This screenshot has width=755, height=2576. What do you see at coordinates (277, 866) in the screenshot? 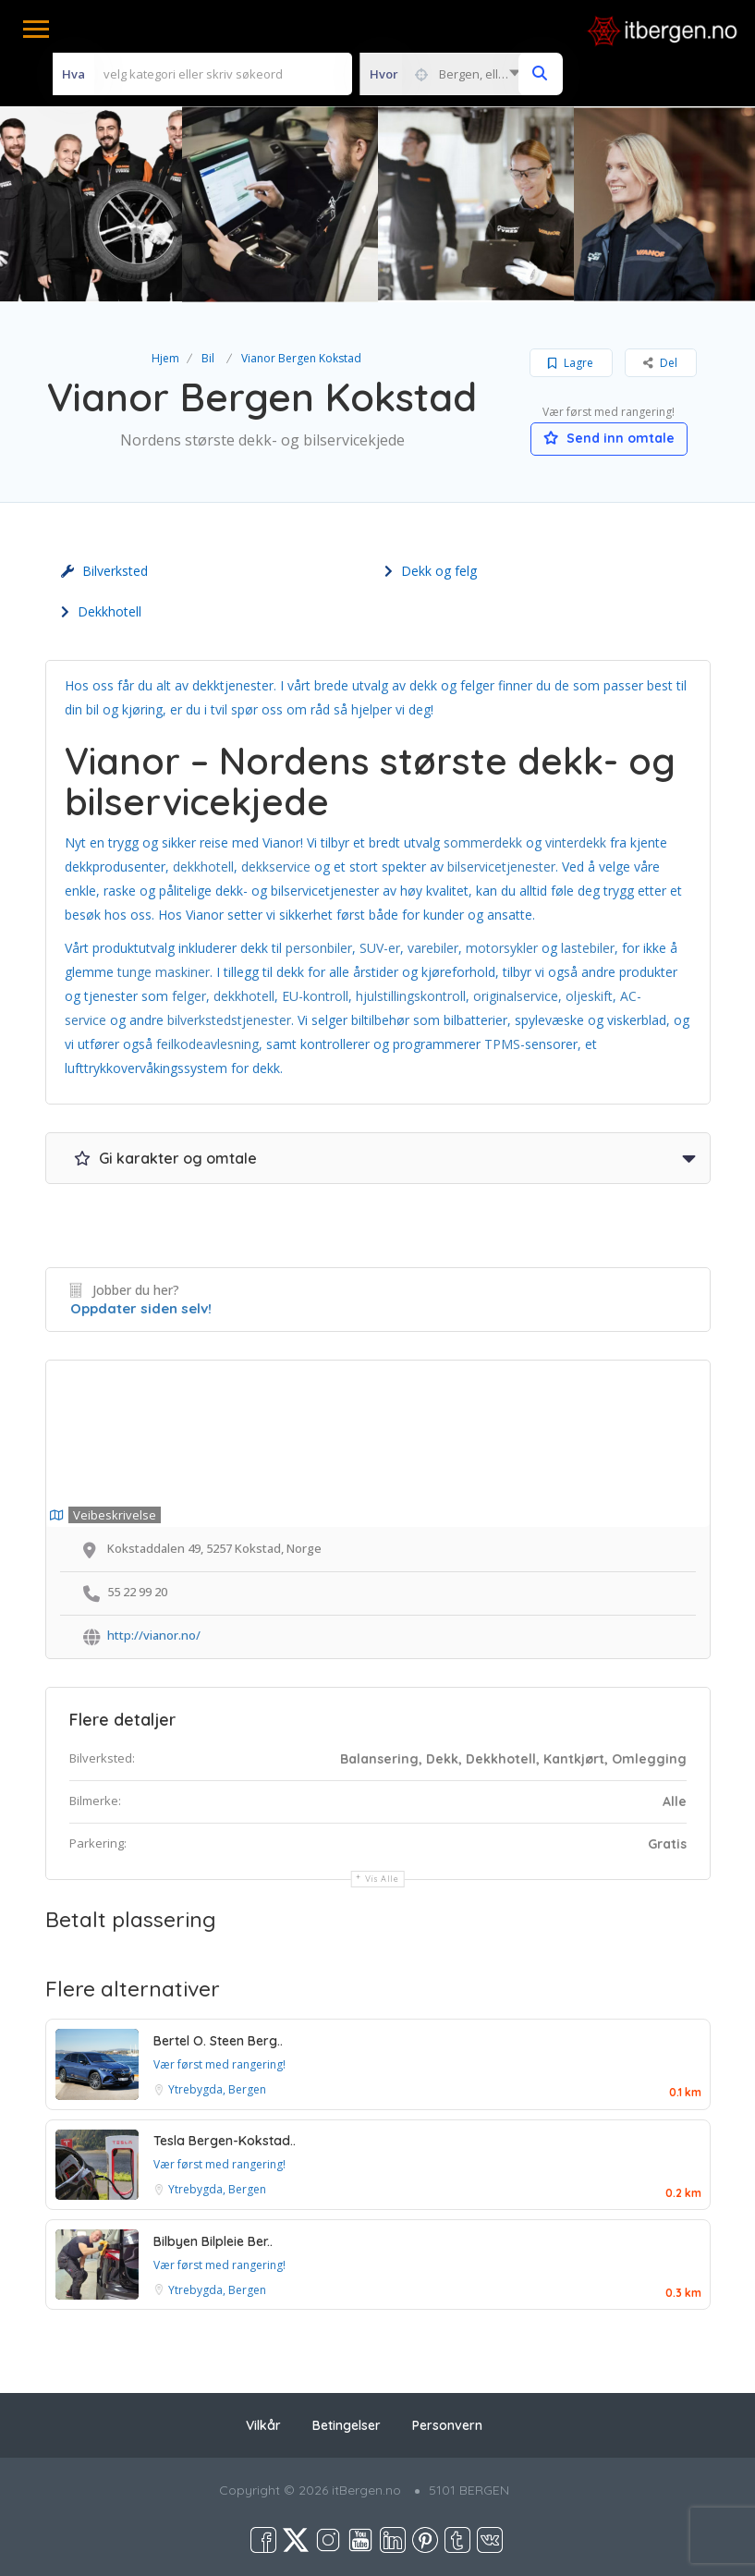
I see `dekkservice` at bounding box center [277, 866].